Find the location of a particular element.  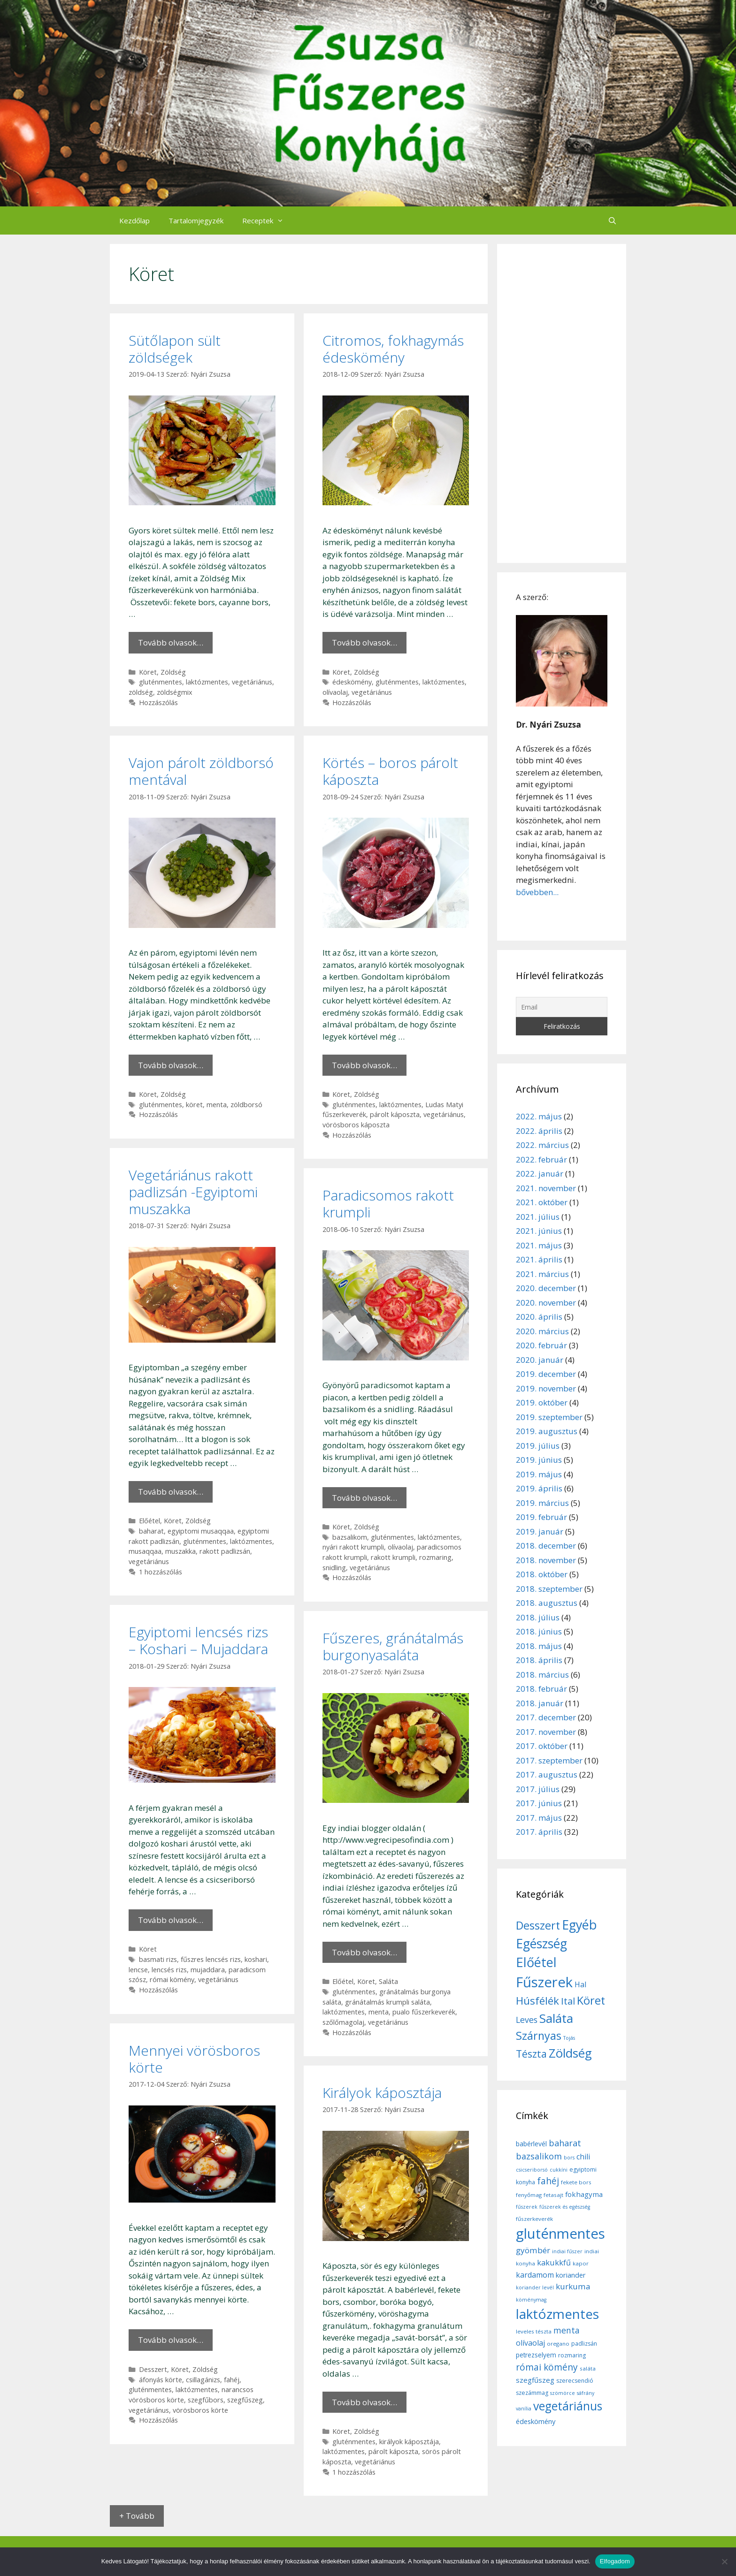

2019. június is located at coordinates (539, 1459).